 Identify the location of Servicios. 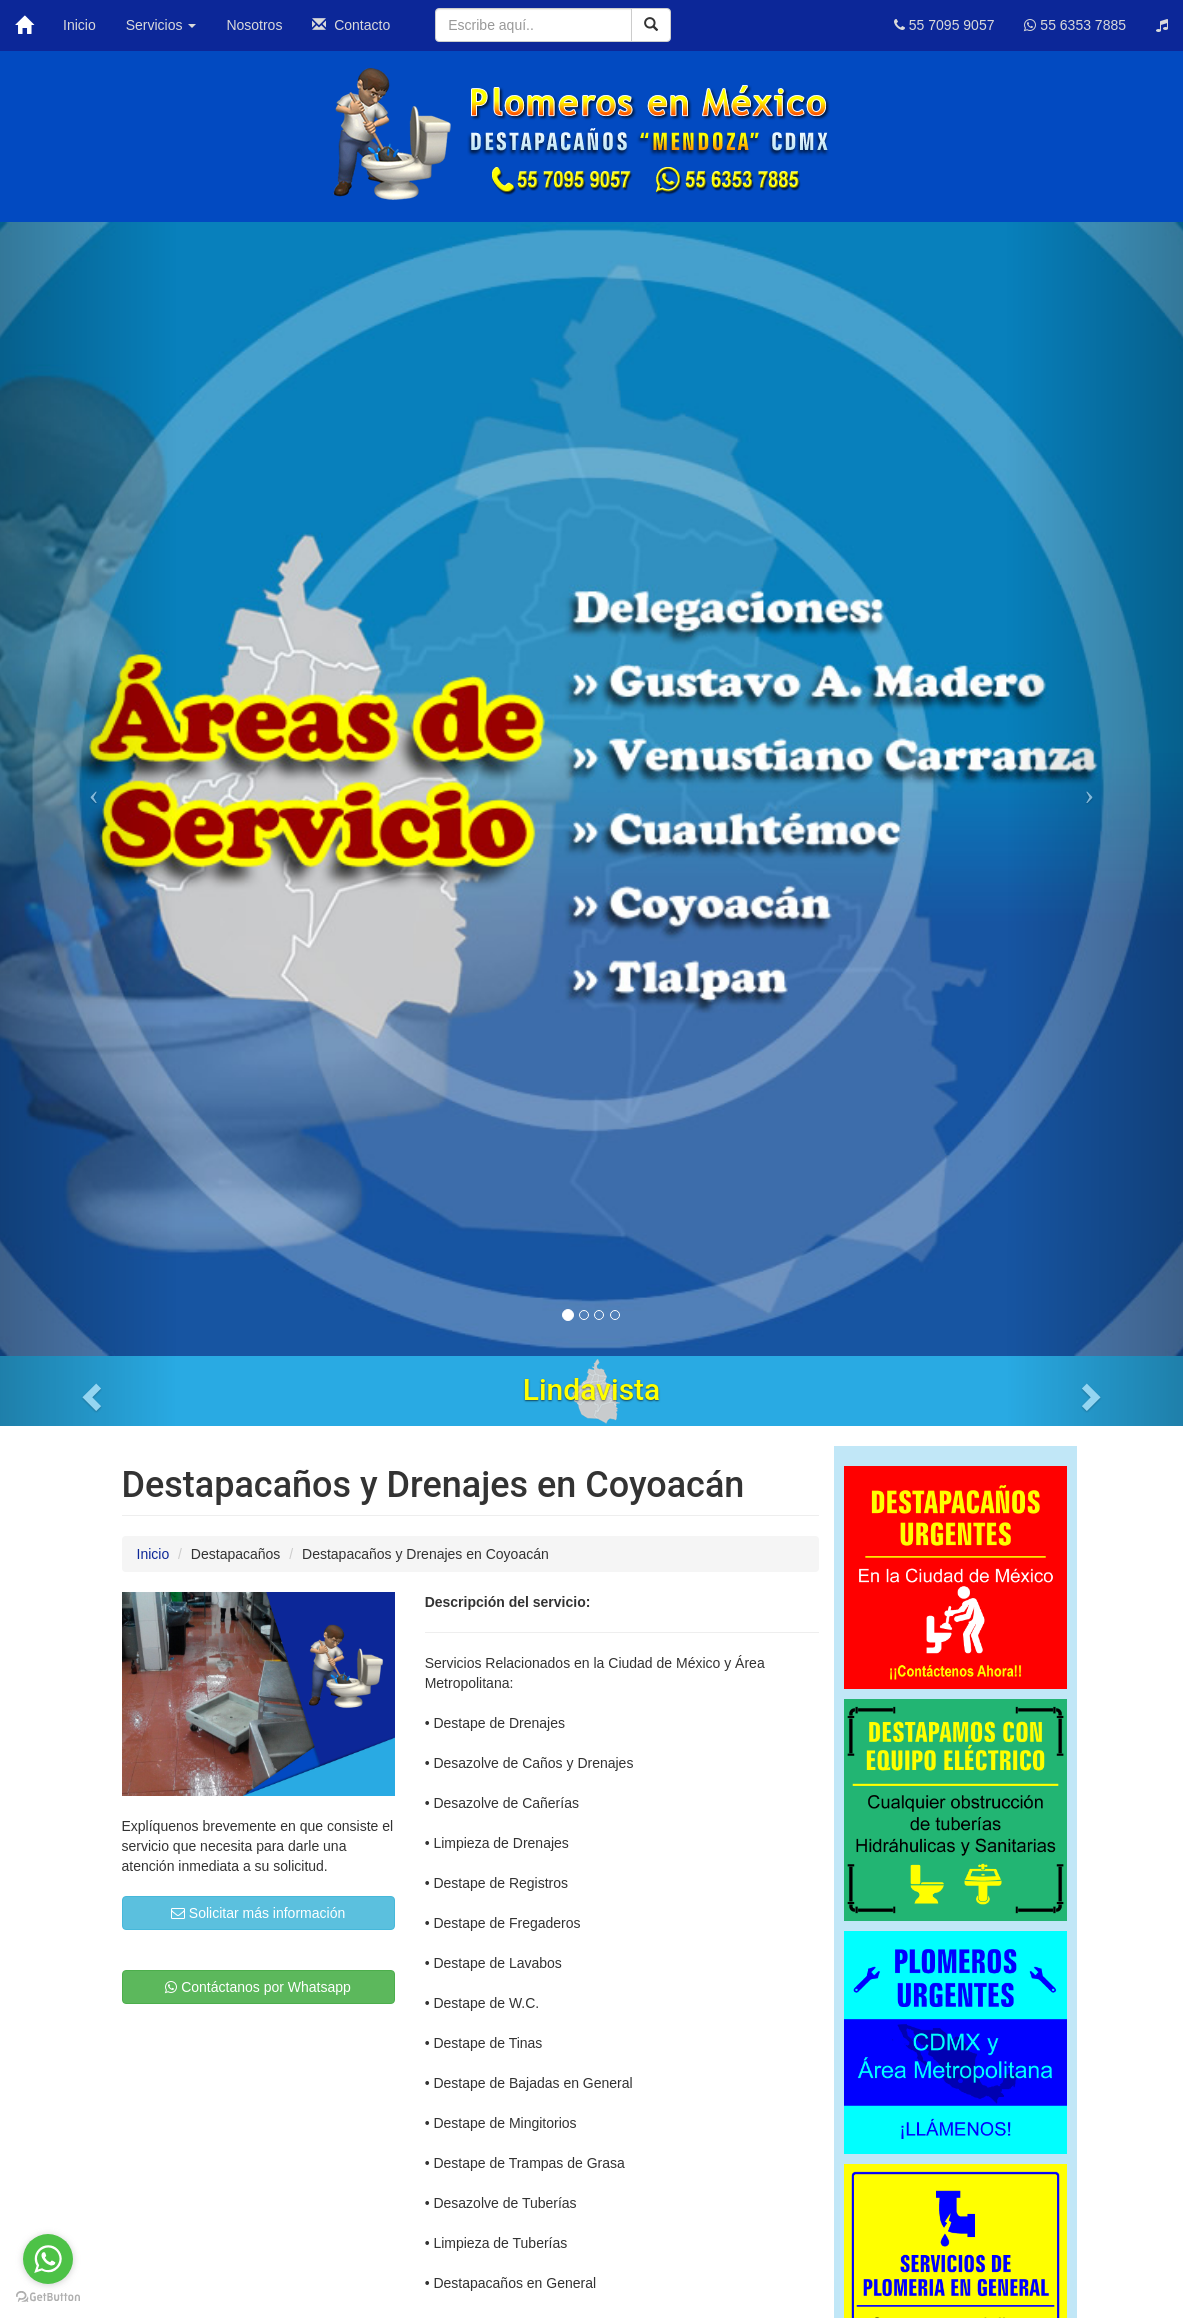
(161, 25).